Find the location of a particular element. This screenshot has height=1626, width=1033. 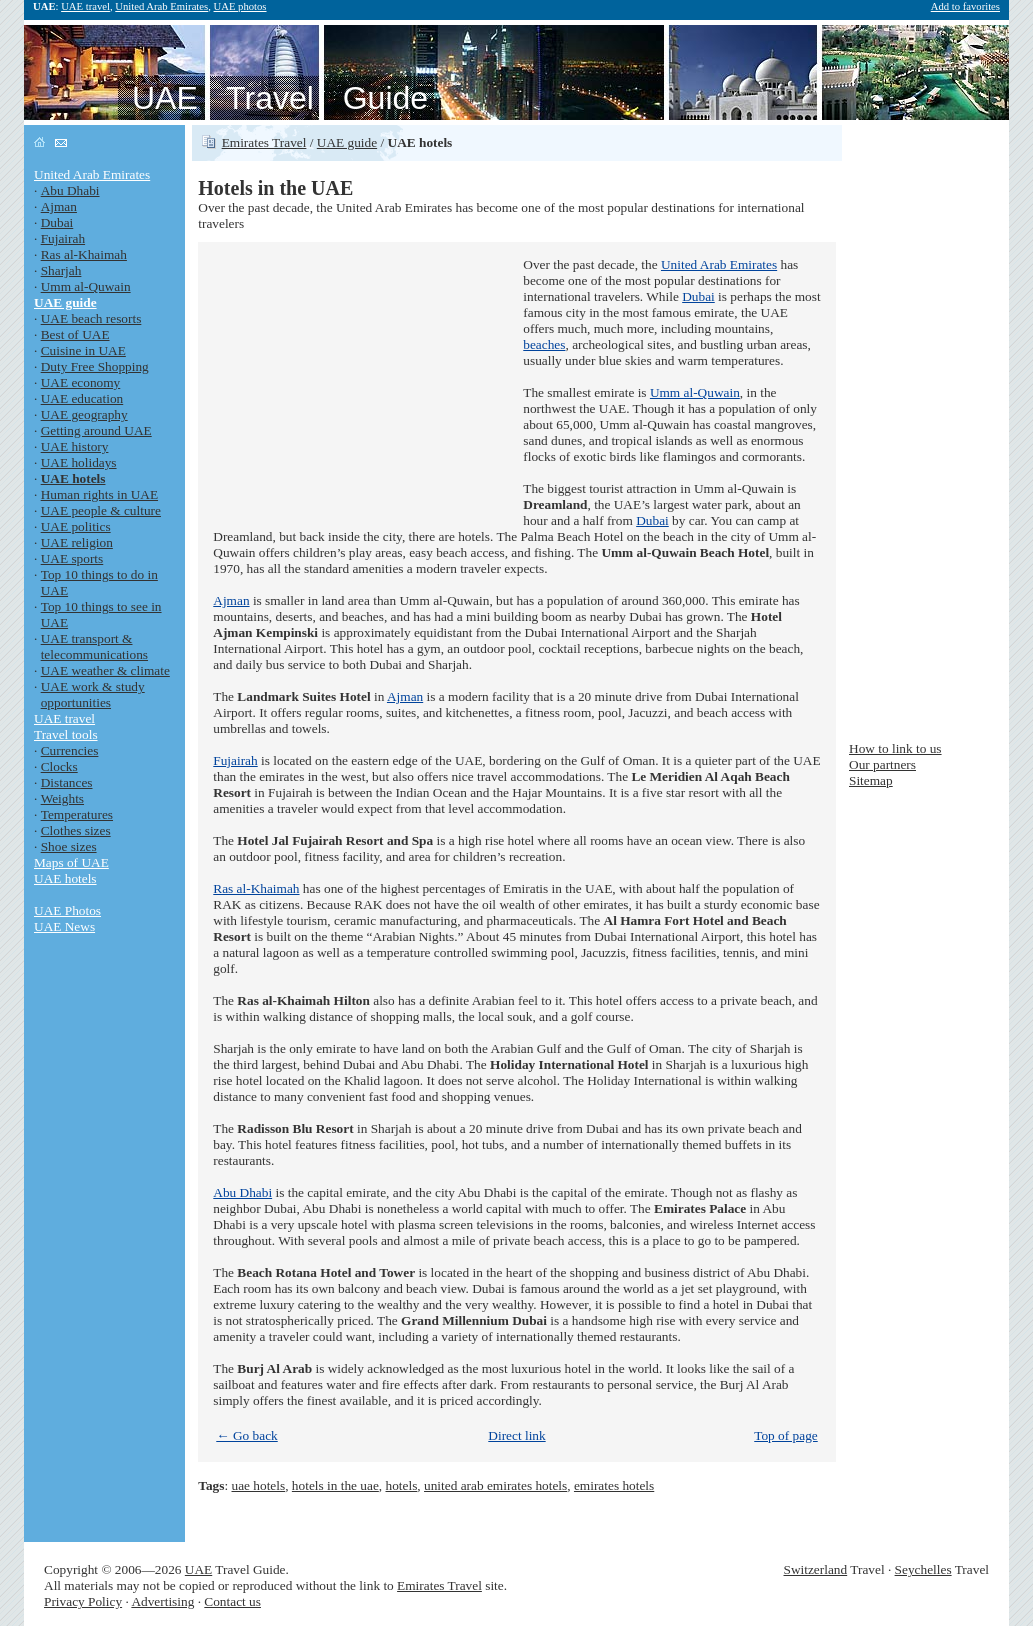

Our partners is located at coordinates (882, 764).